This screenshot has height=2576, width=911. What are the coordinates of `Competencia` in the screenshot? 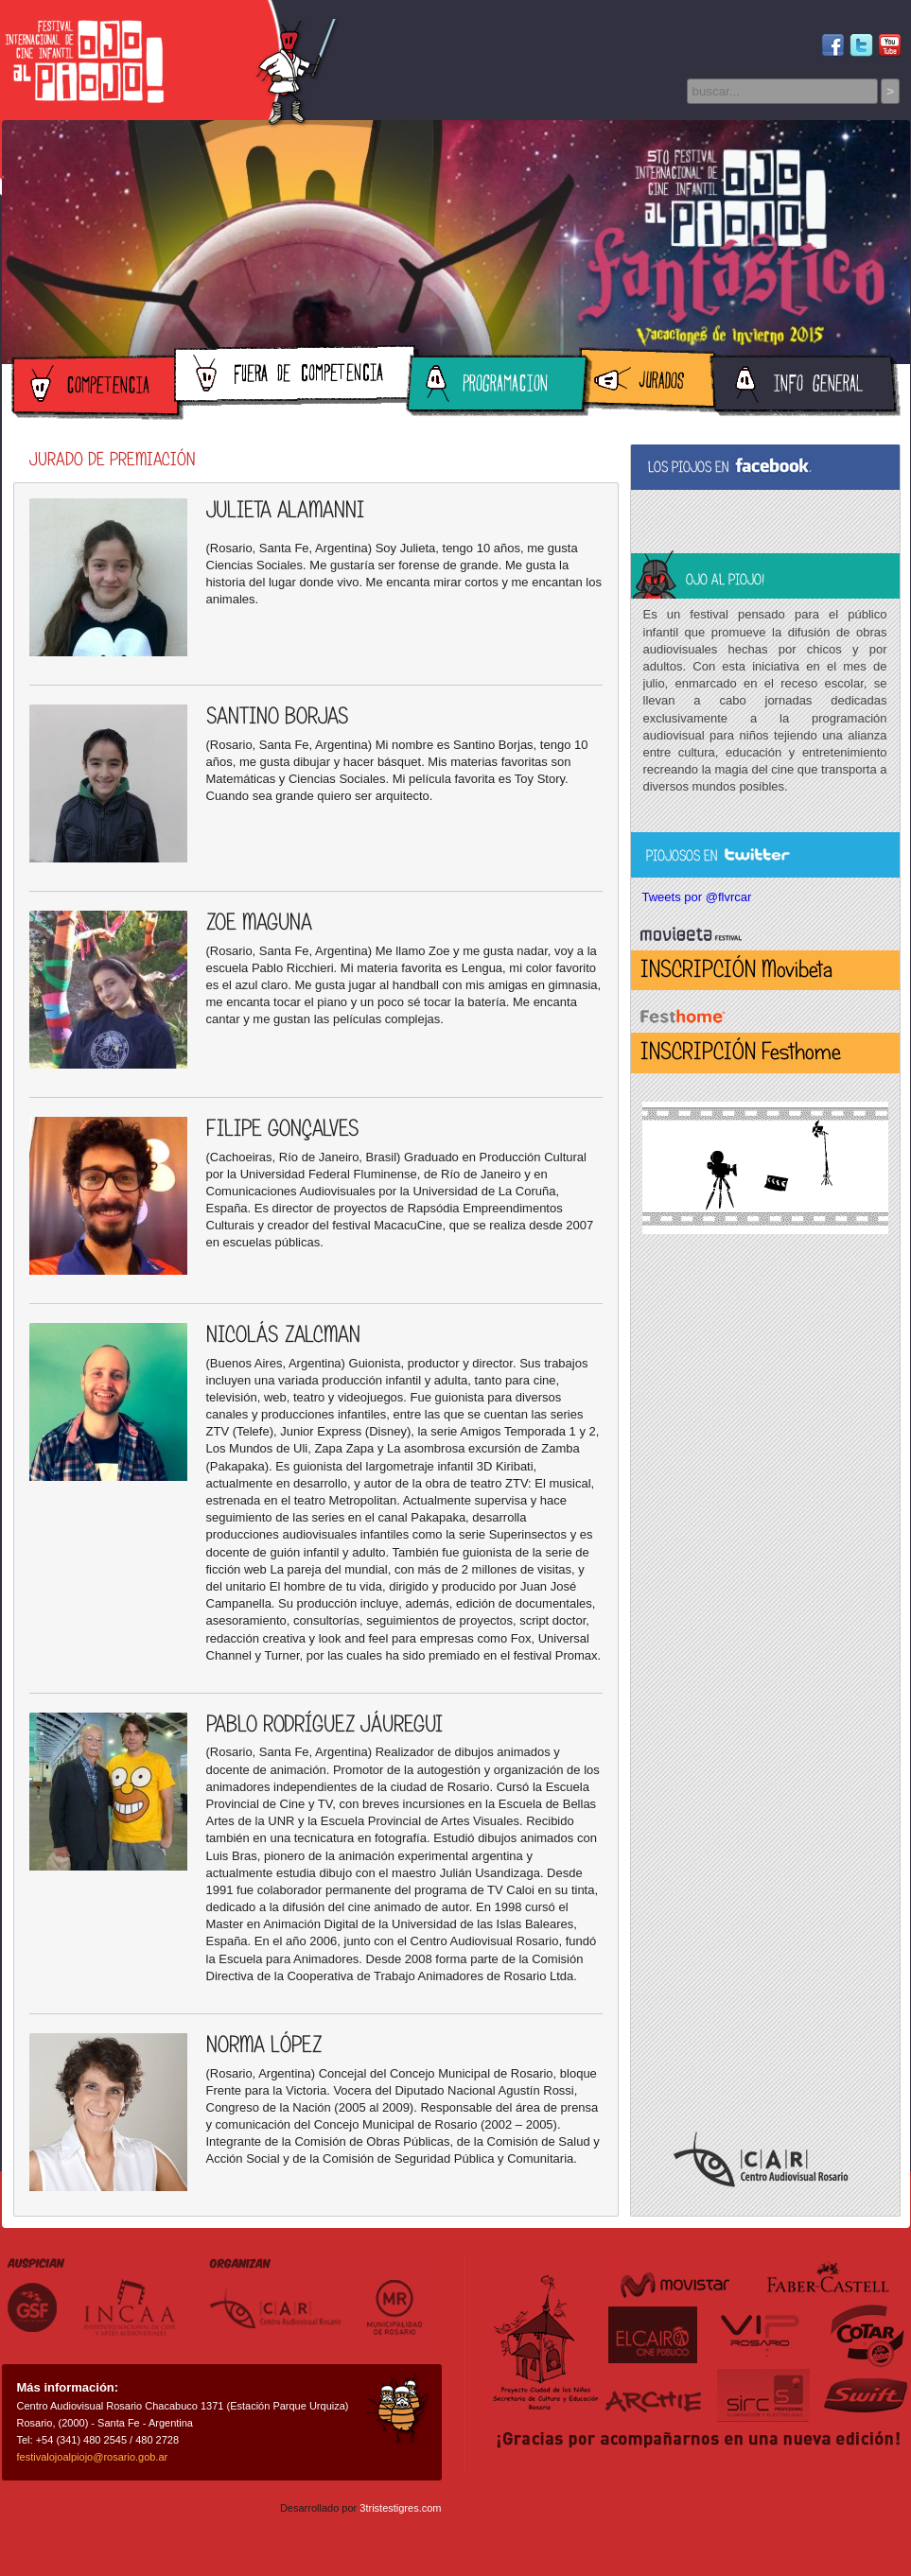 It's located at (97, 387).